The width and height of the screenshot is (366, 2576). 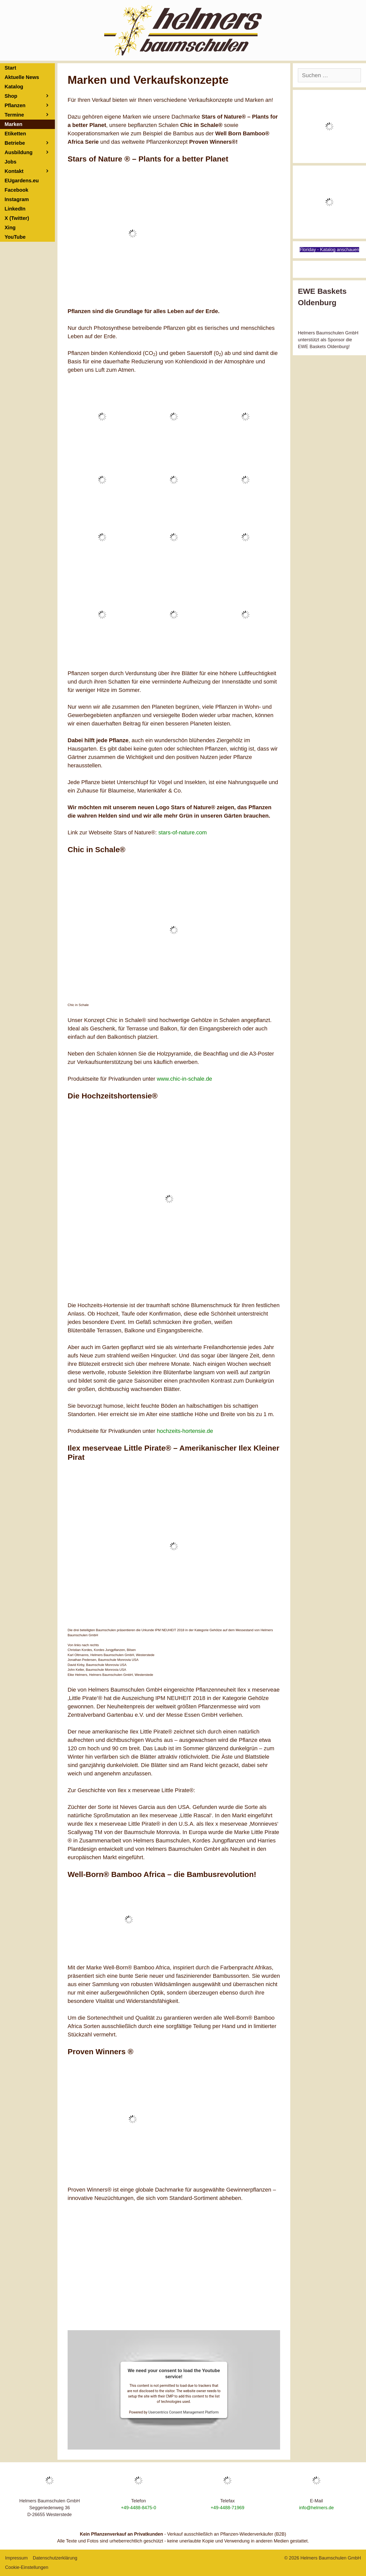 I want to click on EUgardens.eu, so click(x=22, y=180).